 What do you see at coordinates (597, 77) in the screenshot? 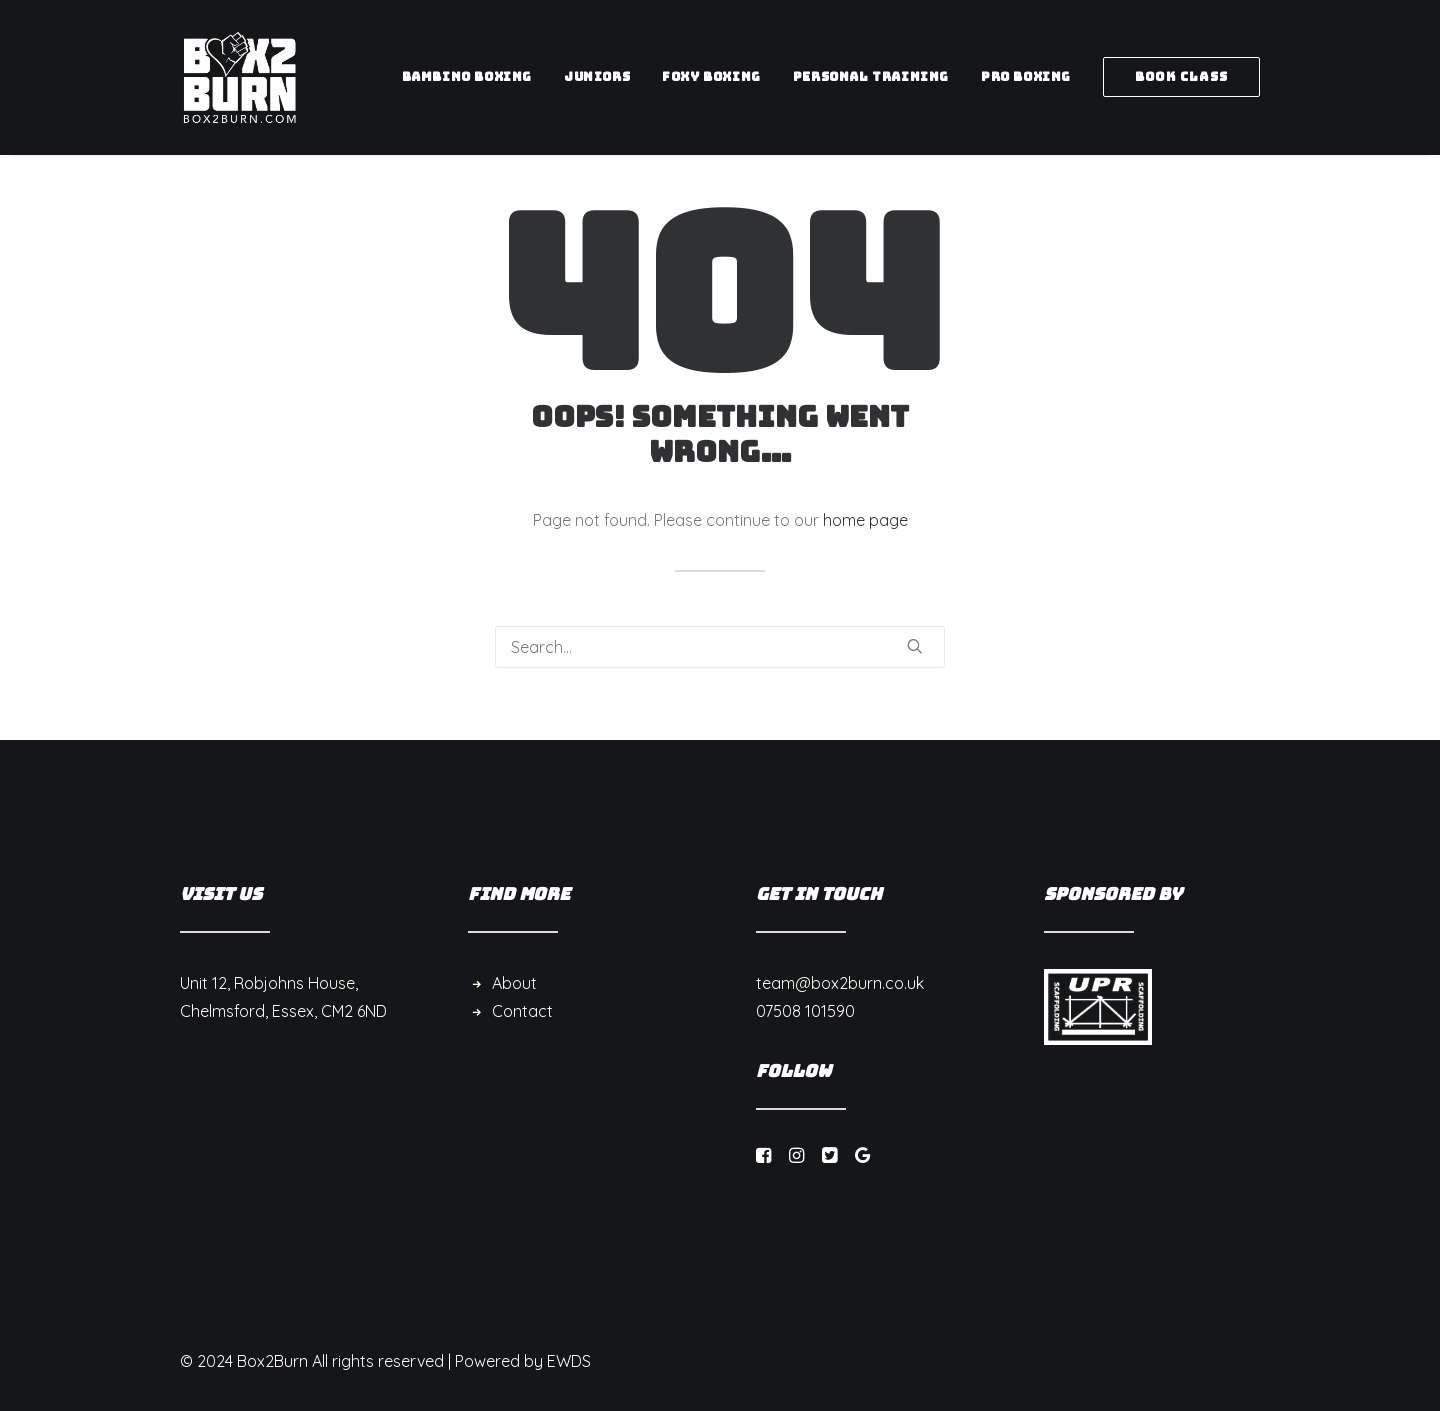
I see `Juniors` at bounding box center [597, 77].